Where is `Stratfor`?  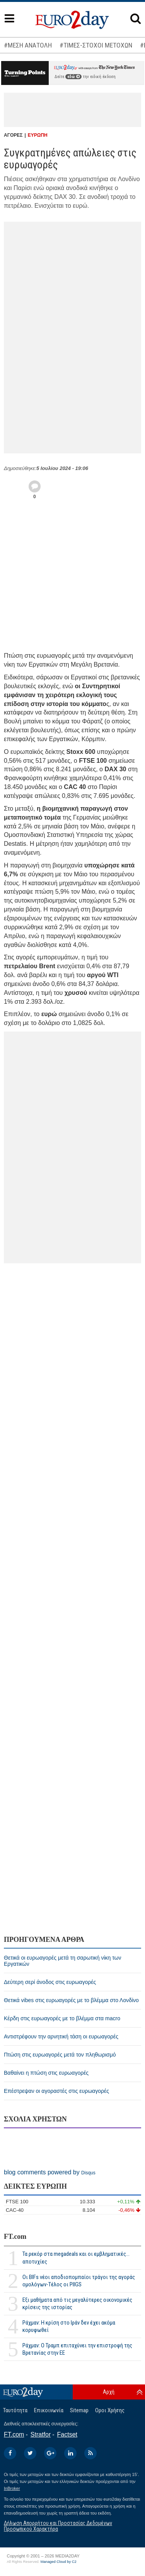 Stratfor is located at coordinates (41, 2434).